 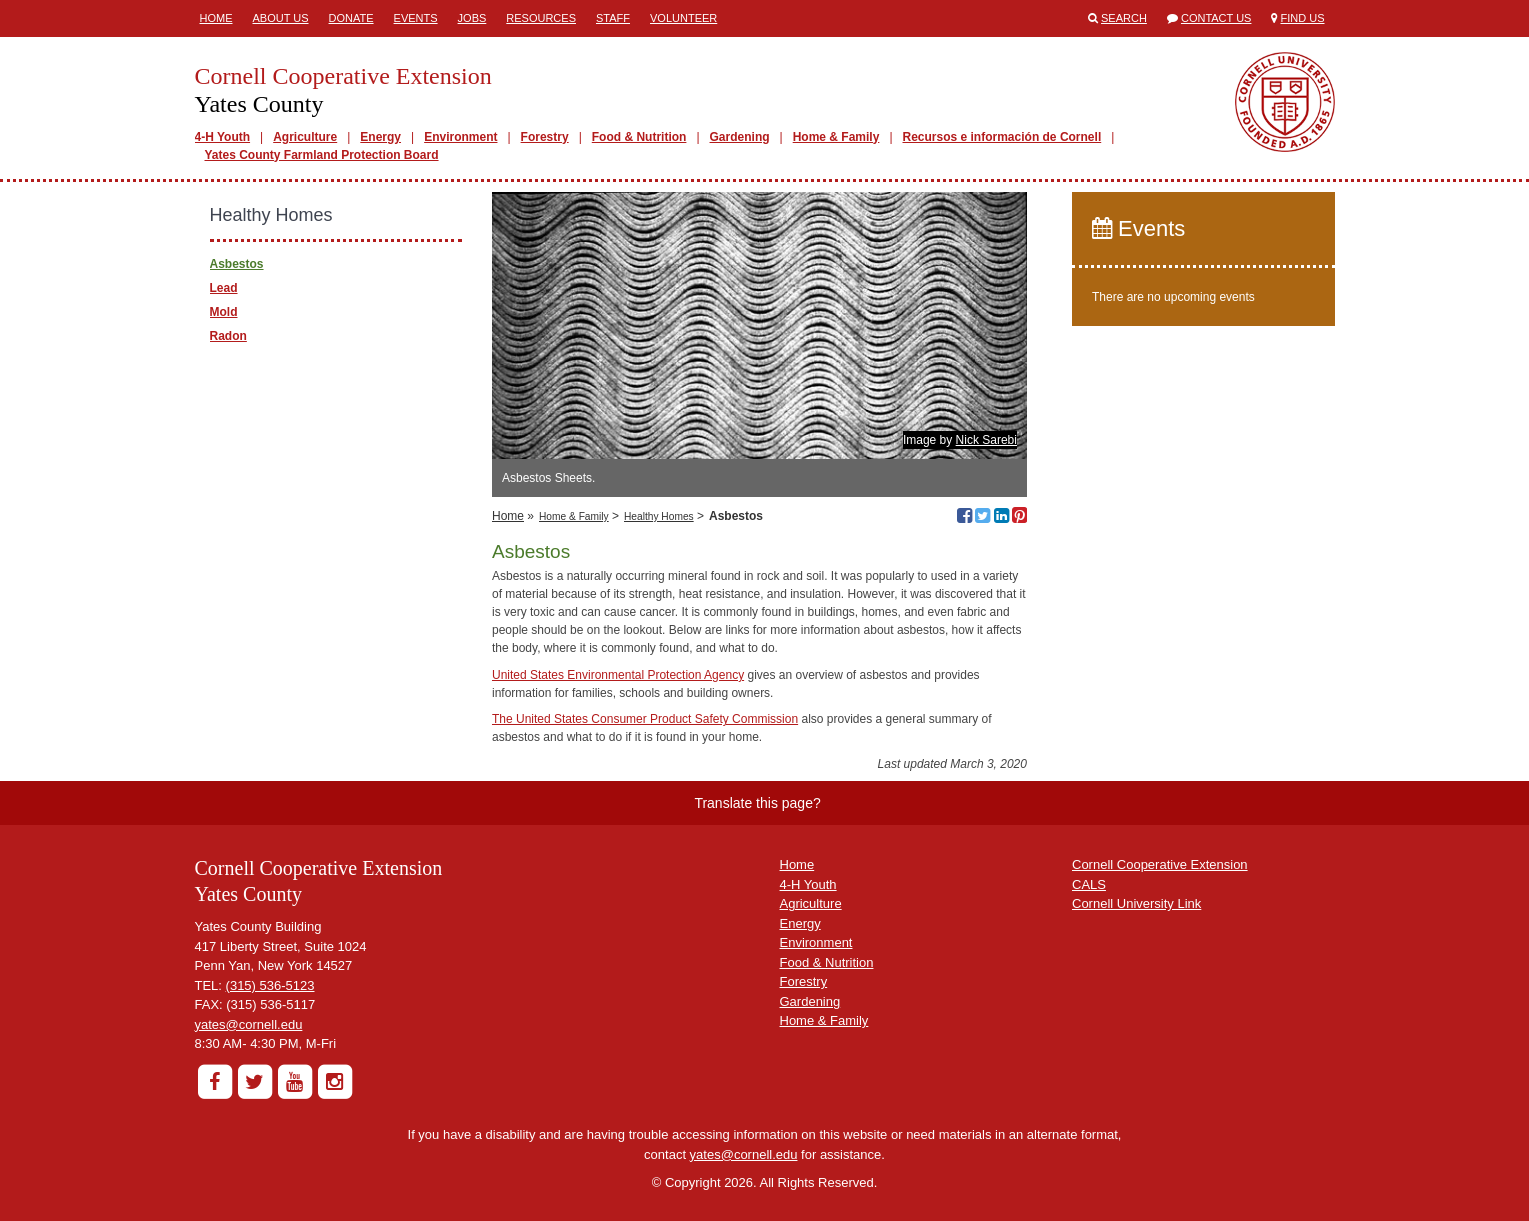 What do you see at coordinates (416, 18) in the screenshot?
I see `Events` at bounding box center [416, 18].